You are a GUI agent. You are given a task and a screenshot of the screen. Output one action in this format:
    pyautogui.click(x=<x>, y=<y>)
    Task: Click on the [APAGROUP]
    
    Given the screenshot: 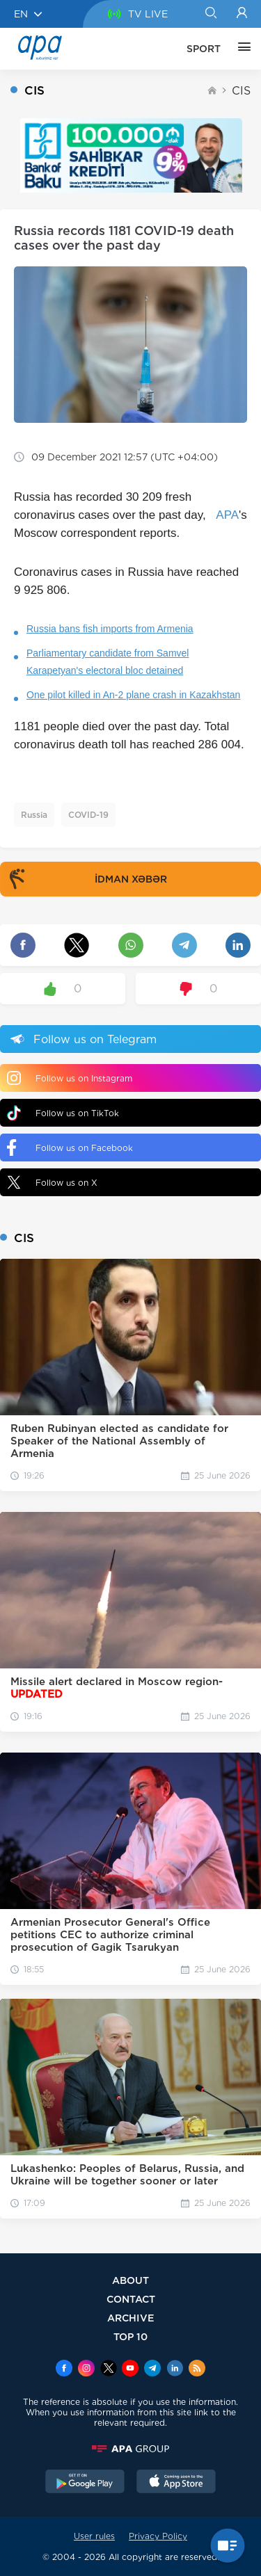 What is the action you would take?
    pyautogui.click(x=130, y=2448)
    